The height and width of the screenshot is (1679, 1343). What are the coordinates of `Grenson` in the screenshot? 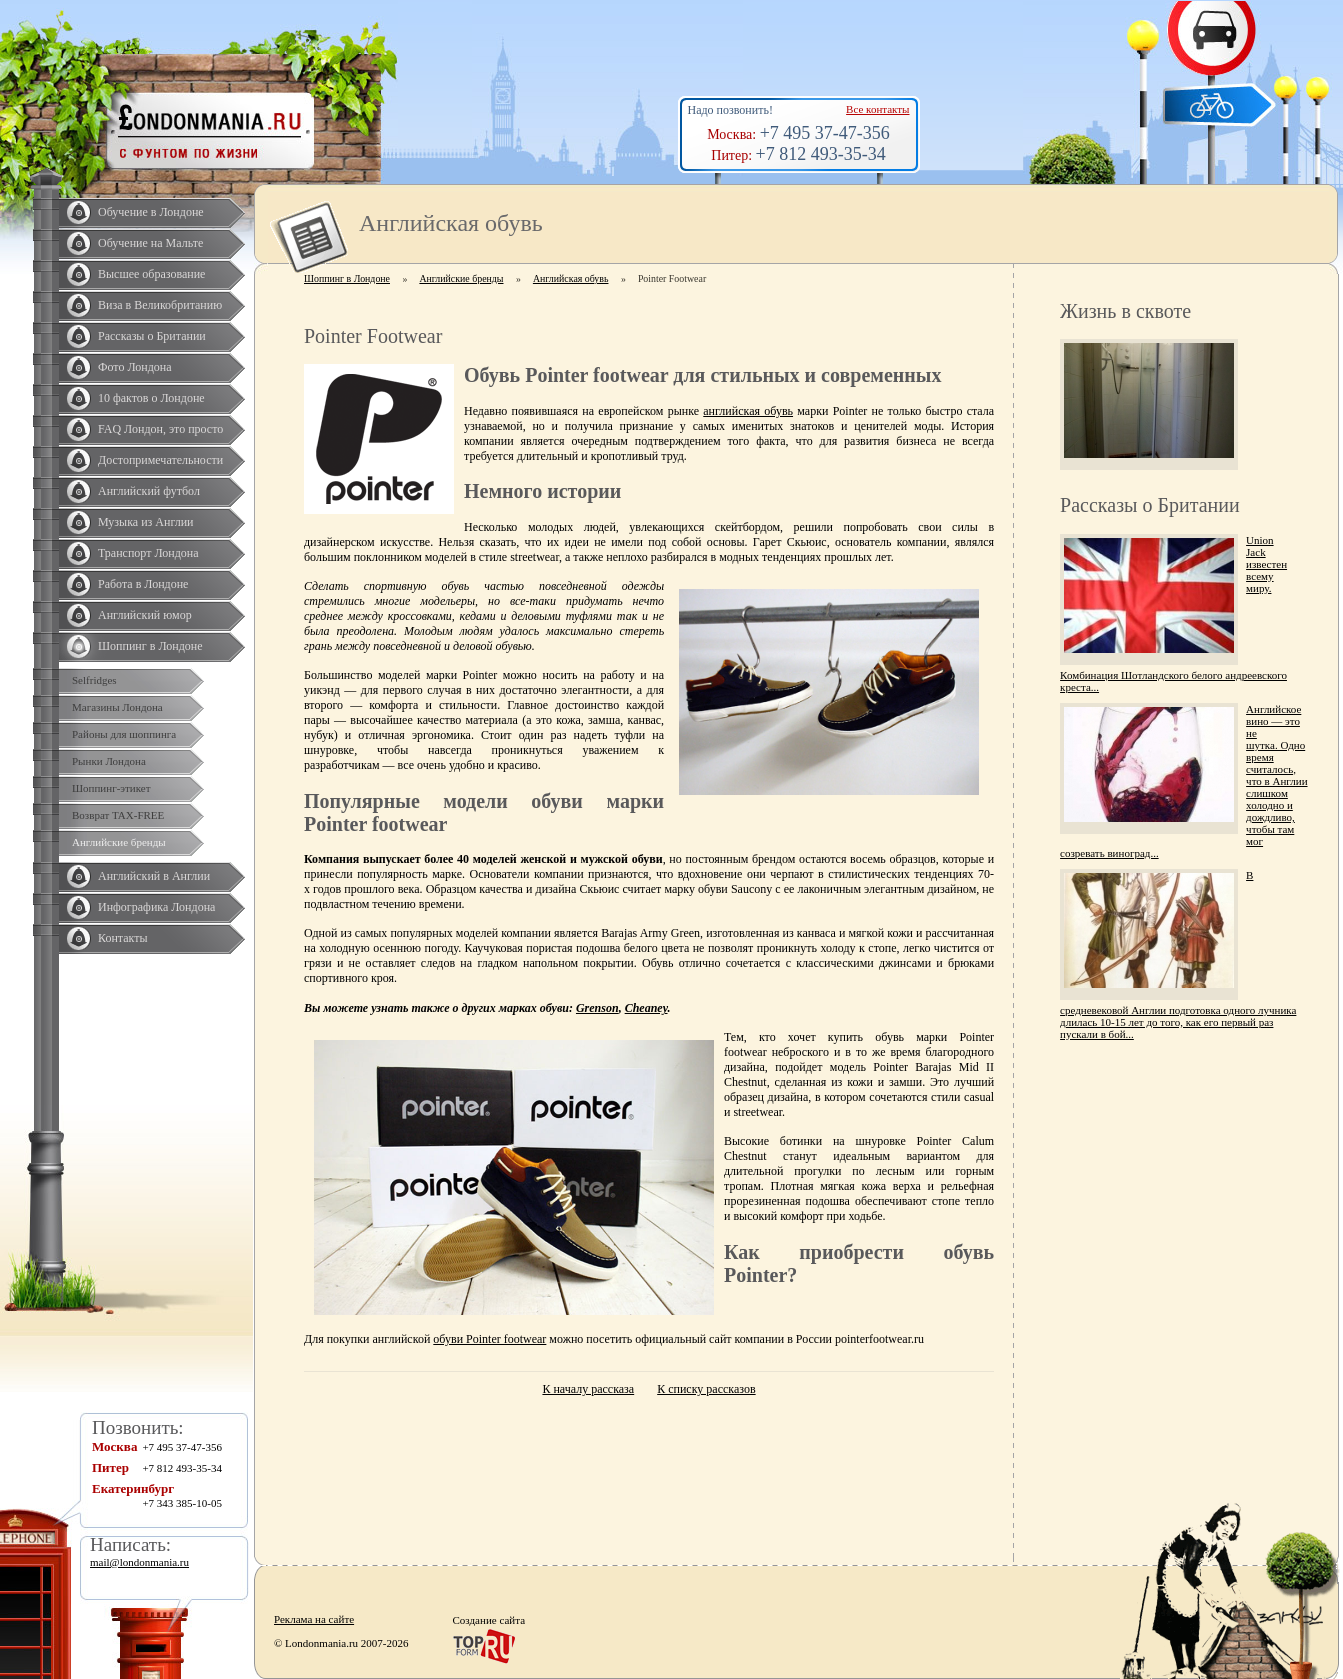 It's located at (597, 1008).